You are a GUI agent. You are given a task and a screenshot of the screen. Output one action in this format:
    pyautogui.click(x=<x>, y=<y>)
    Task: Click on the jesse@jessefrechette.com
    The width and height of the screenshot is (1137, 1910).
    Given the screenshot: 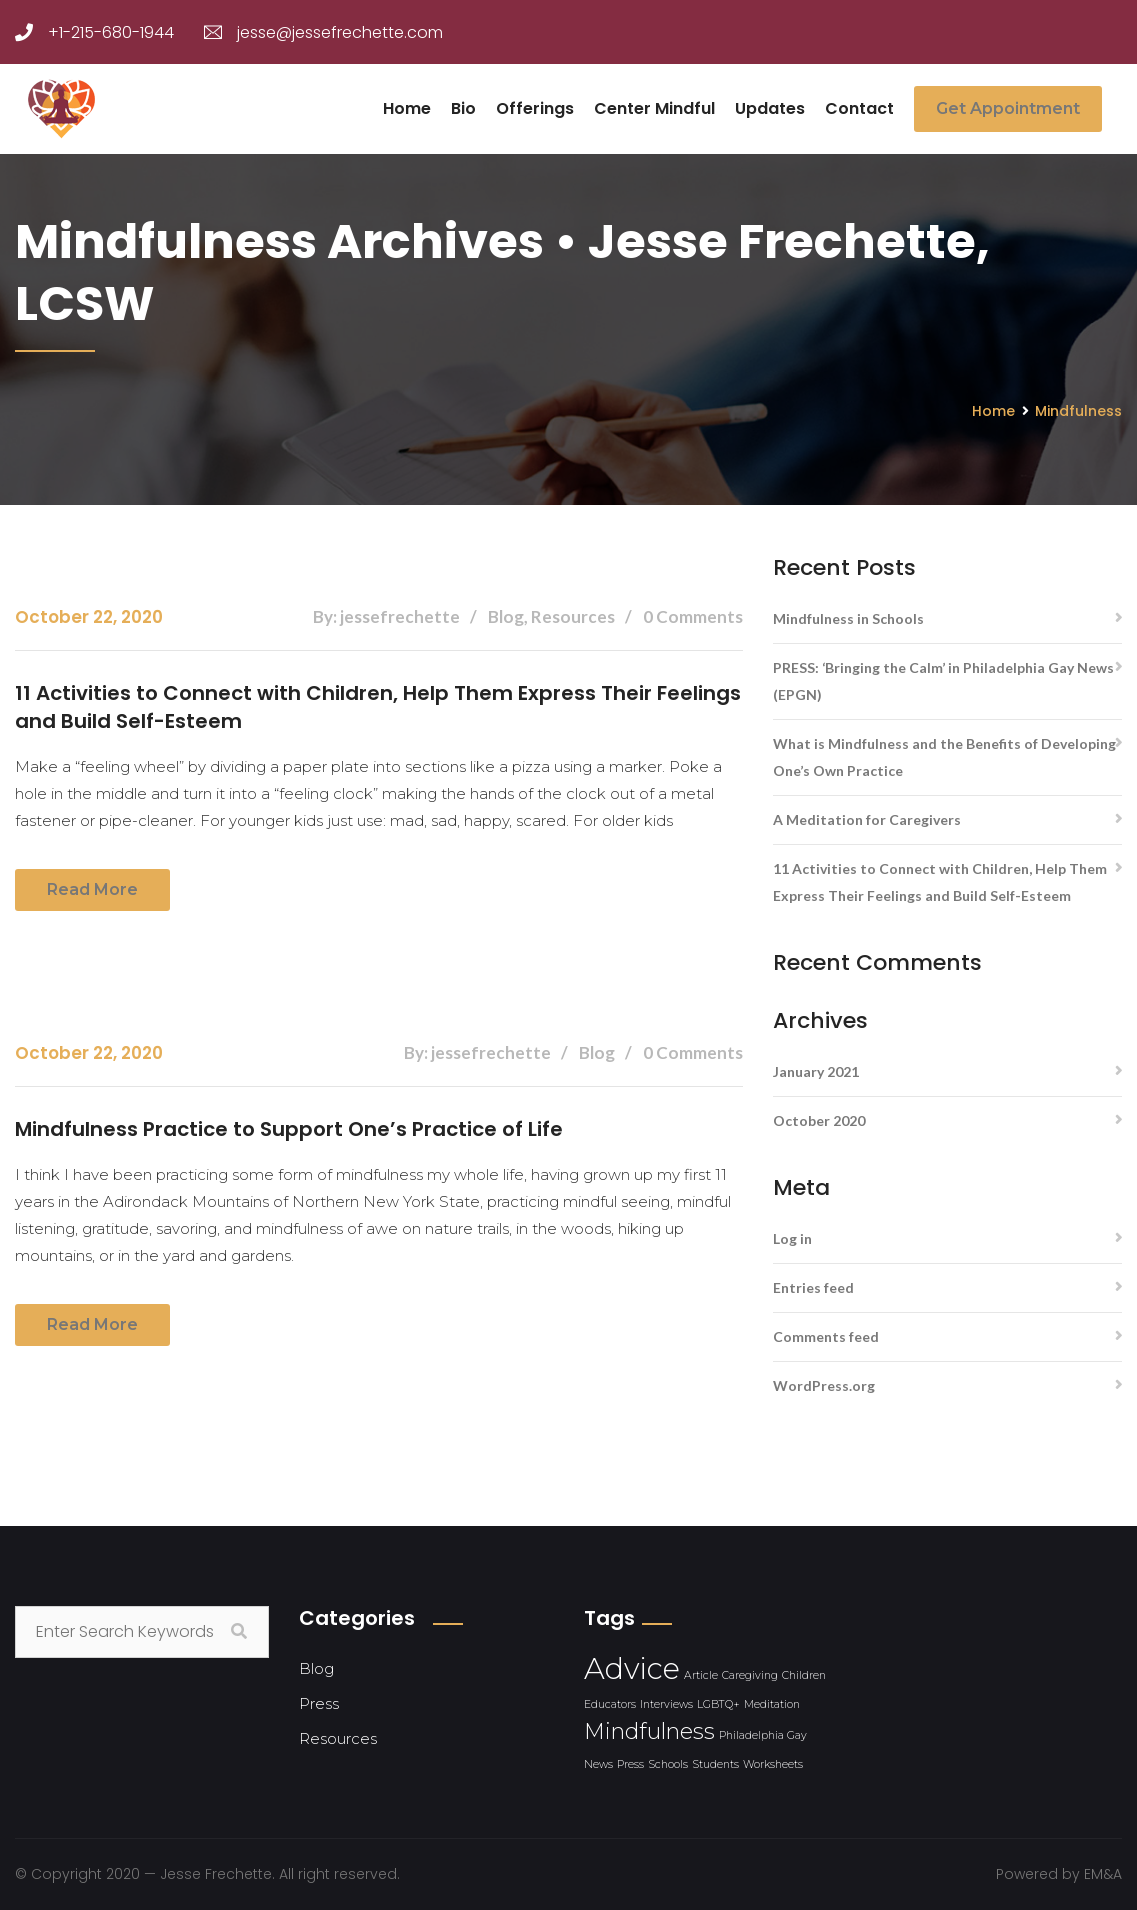 What is the action you would take?
    pyautogui.click(x=323, y=32)
    